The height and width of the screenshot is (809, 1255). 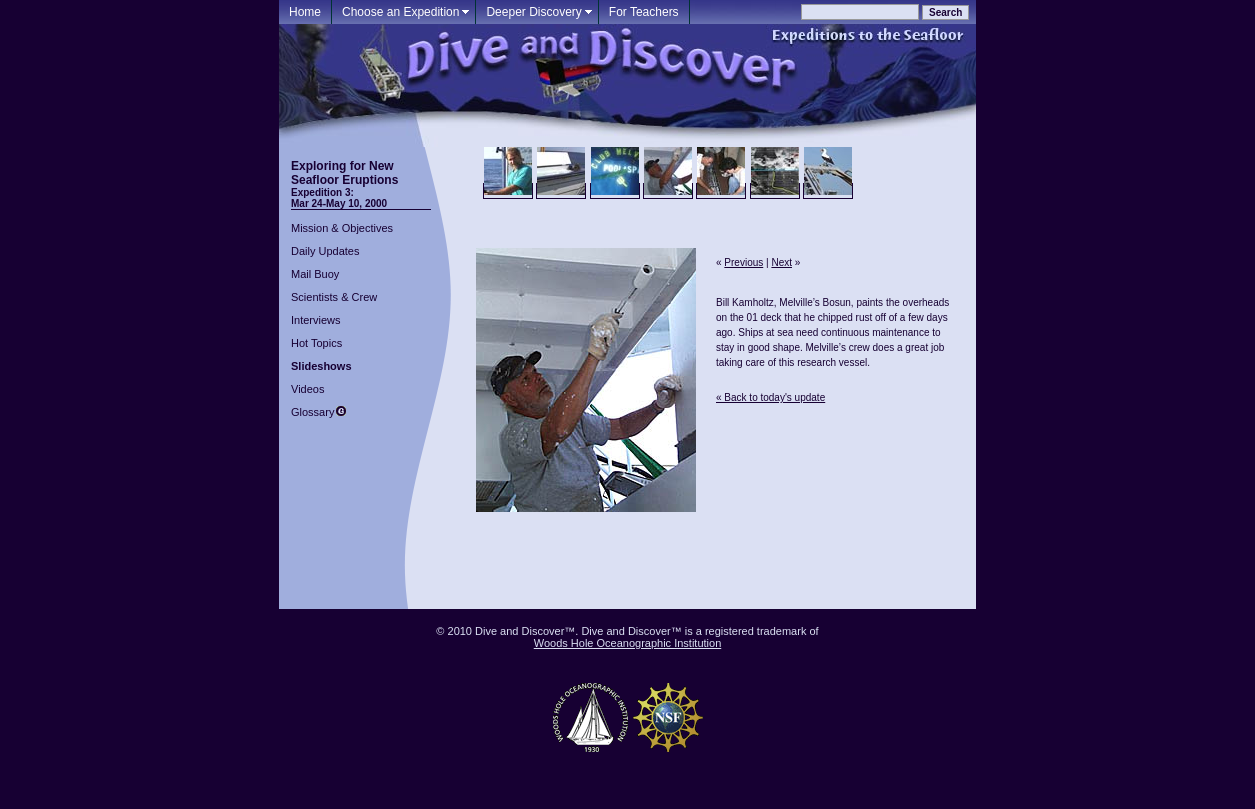 I want to click on Mission & Objectives, so click(x=342, y=228).